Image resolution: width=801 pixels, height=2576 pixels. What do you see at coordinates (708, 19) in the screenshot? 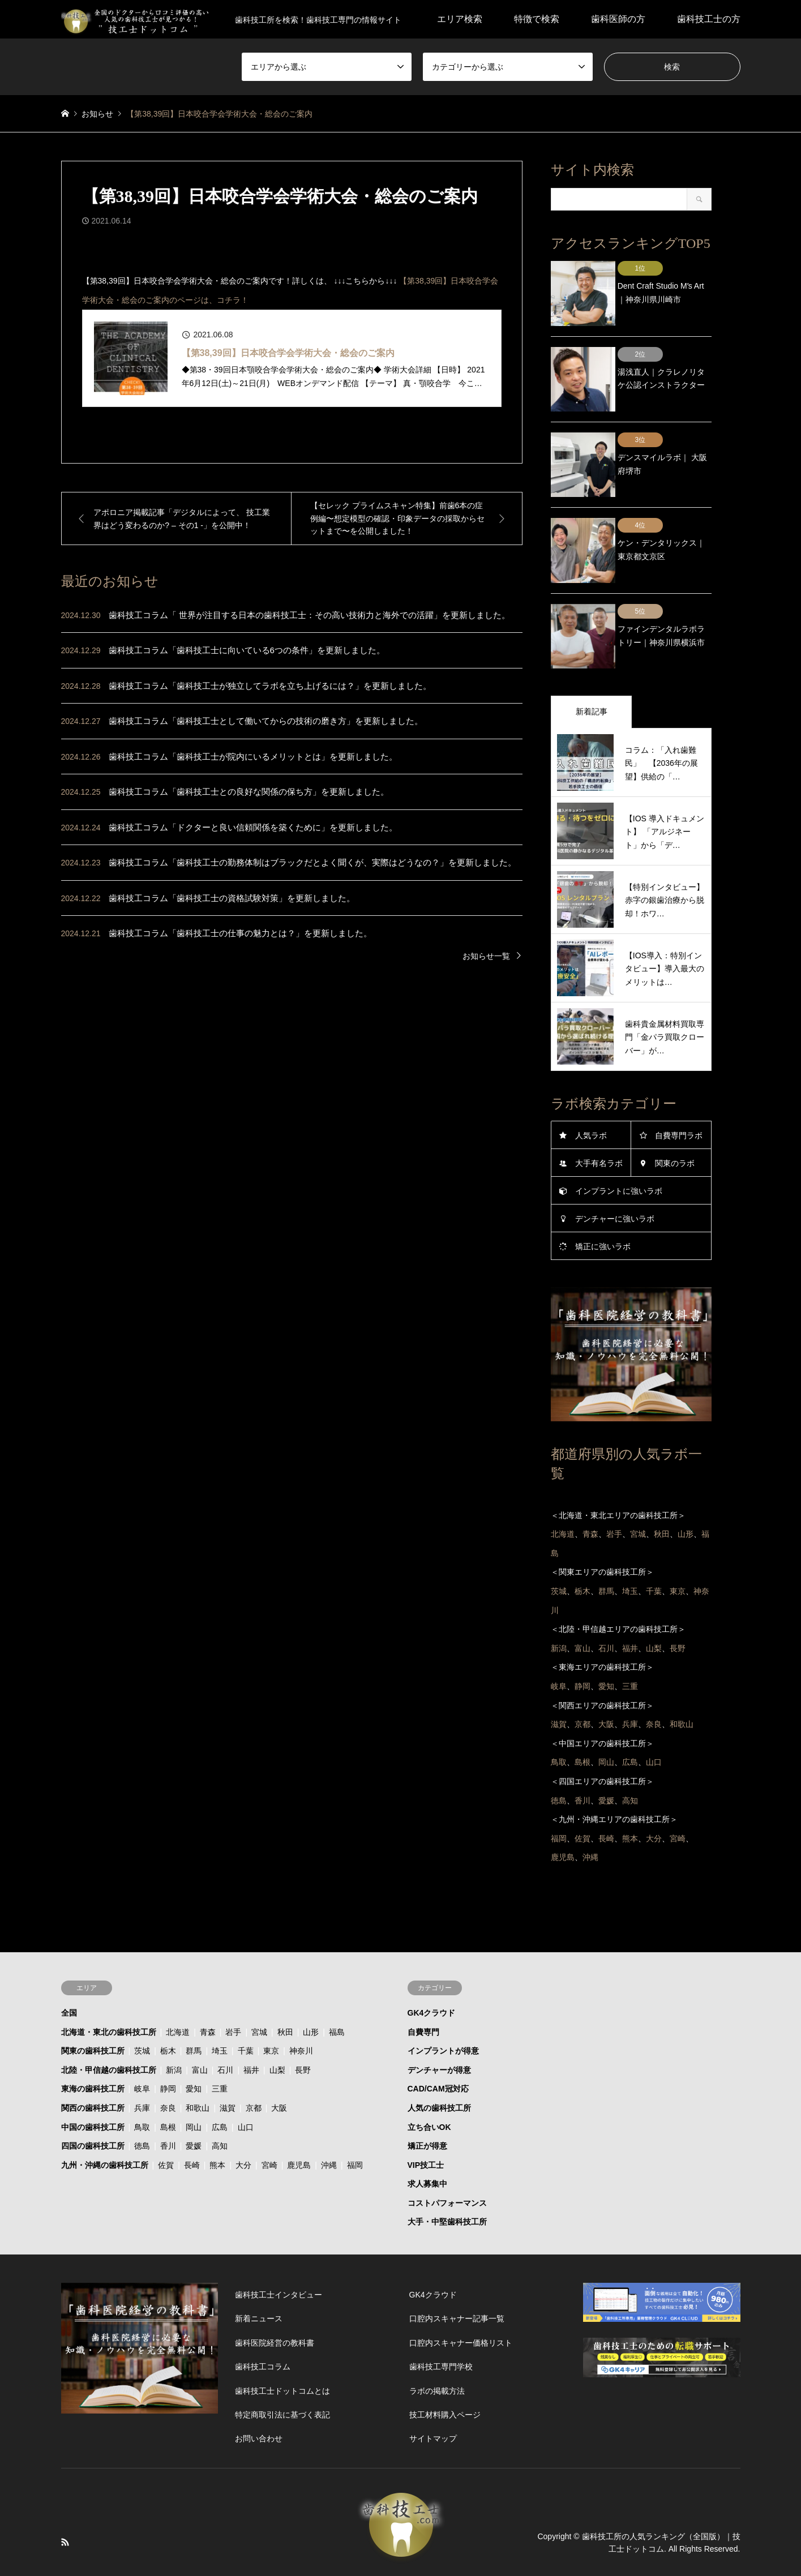
I see `歯科技工士の方` at bounding box center [708, 19].